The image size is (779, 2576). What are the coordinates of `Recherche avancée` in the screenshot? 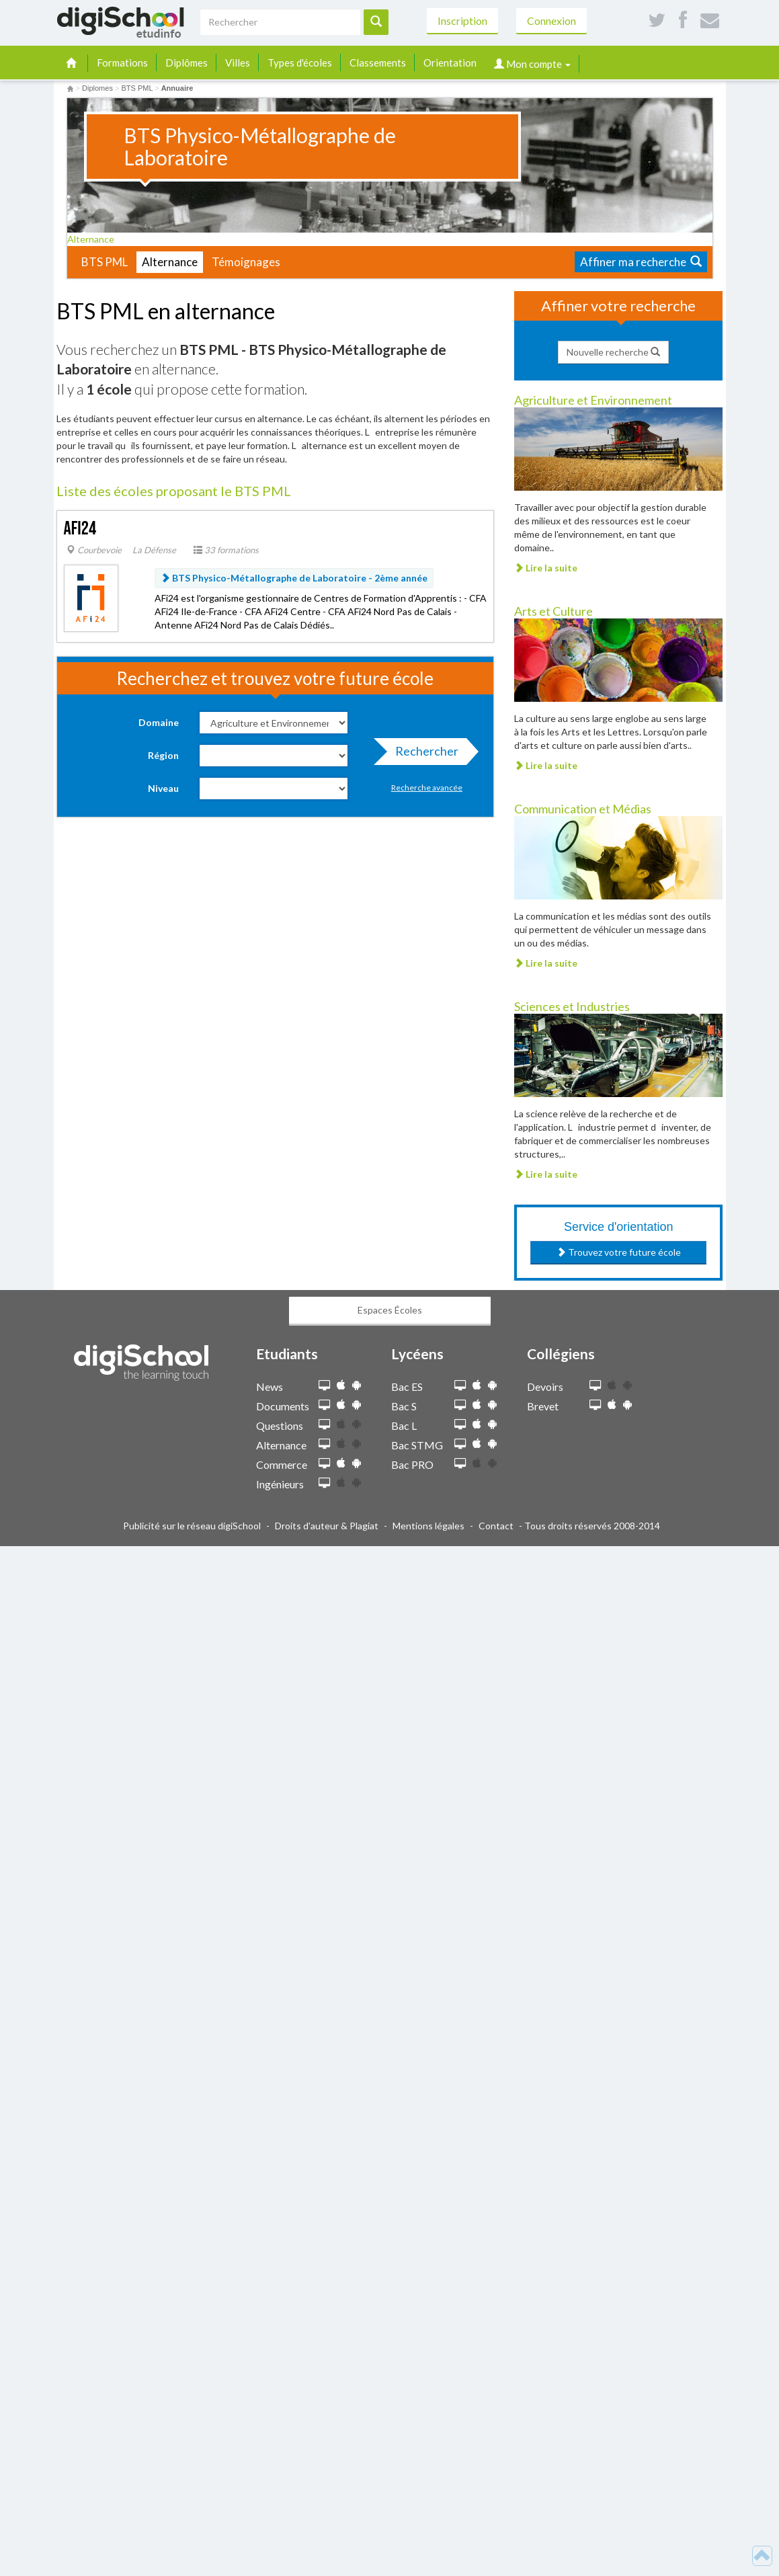 It's located at (426, 787).